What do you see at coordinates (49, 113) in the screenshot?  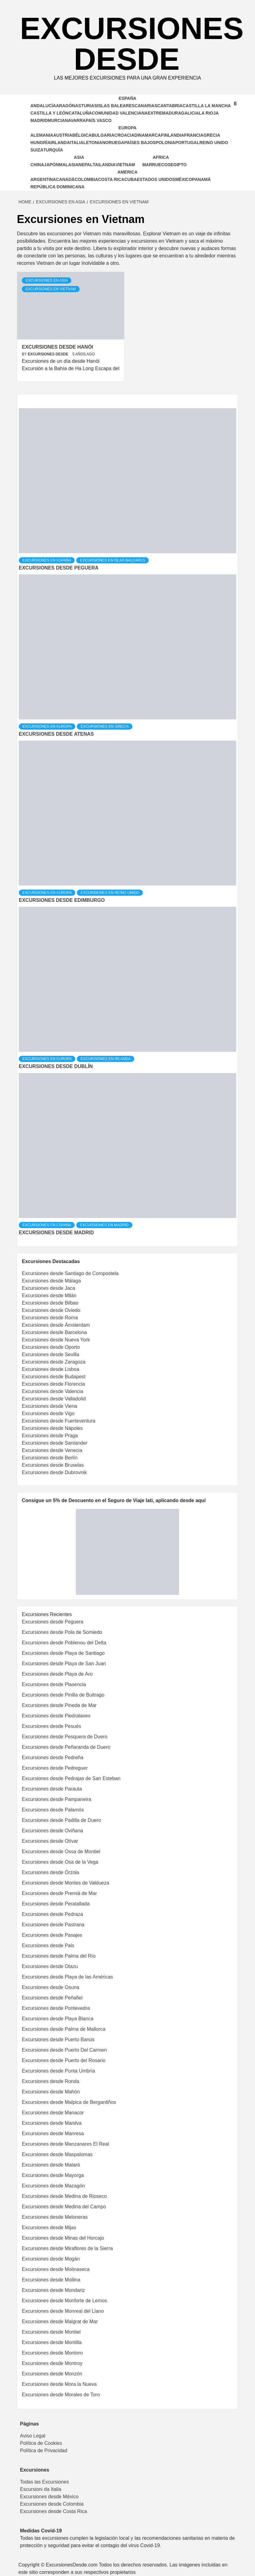 I see `Castilla y León` at bounding box center [49, 113].